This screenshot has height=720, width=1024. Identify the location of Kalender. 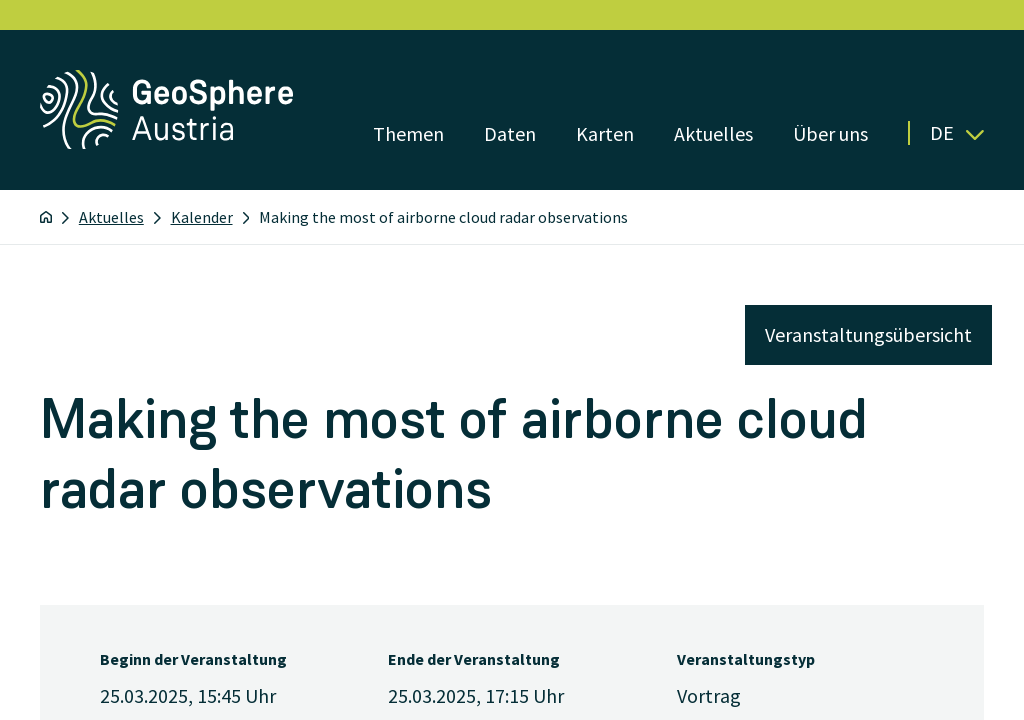
(202, 217).